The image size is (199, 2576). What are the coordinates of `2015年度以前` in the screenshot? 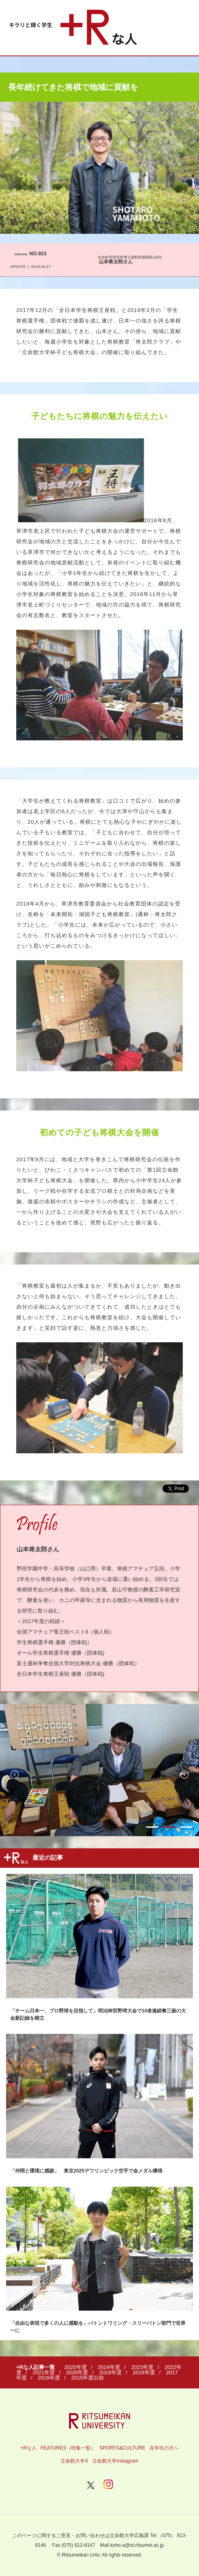 It's located at (87, 2378).